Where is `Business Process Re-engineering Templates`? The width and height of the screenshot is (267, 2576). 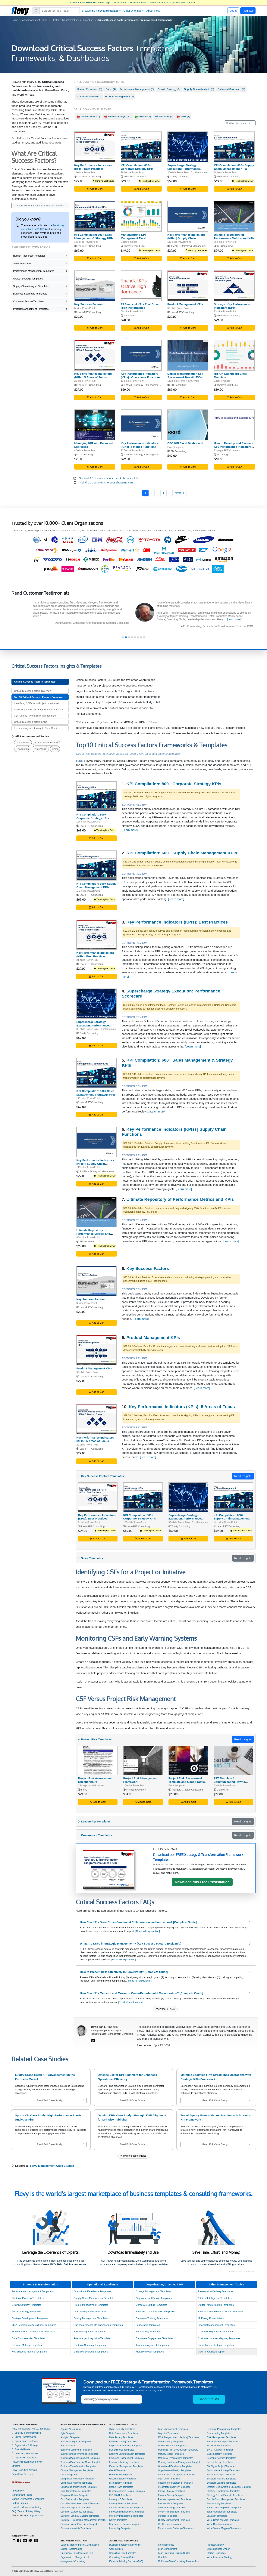 Business Process Re-engineering Templates is located at coordinates (98, 2325).